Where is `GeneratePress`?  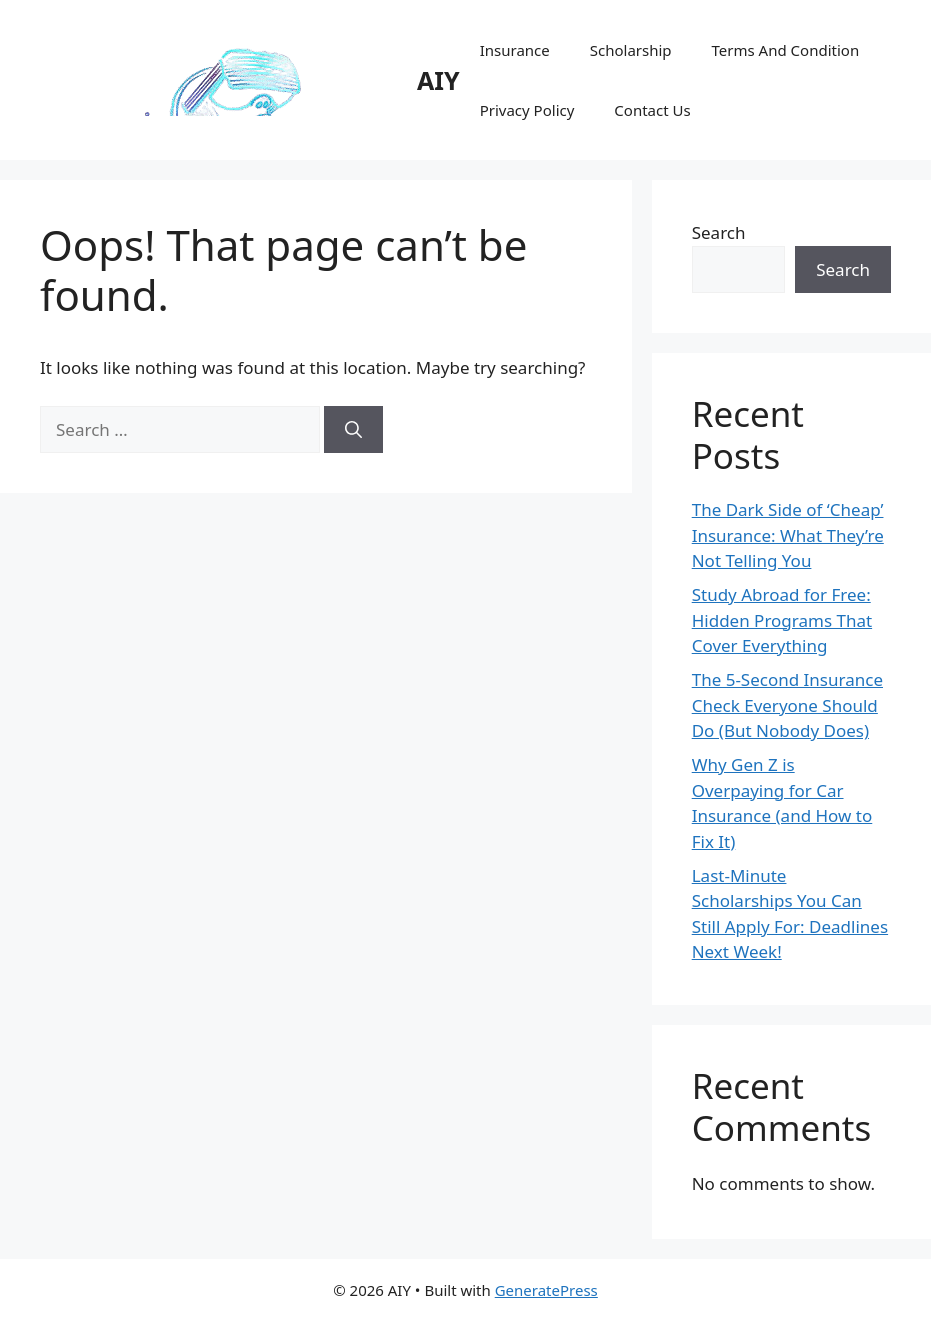 GeneratePress is located at coordinates (546, 1290).